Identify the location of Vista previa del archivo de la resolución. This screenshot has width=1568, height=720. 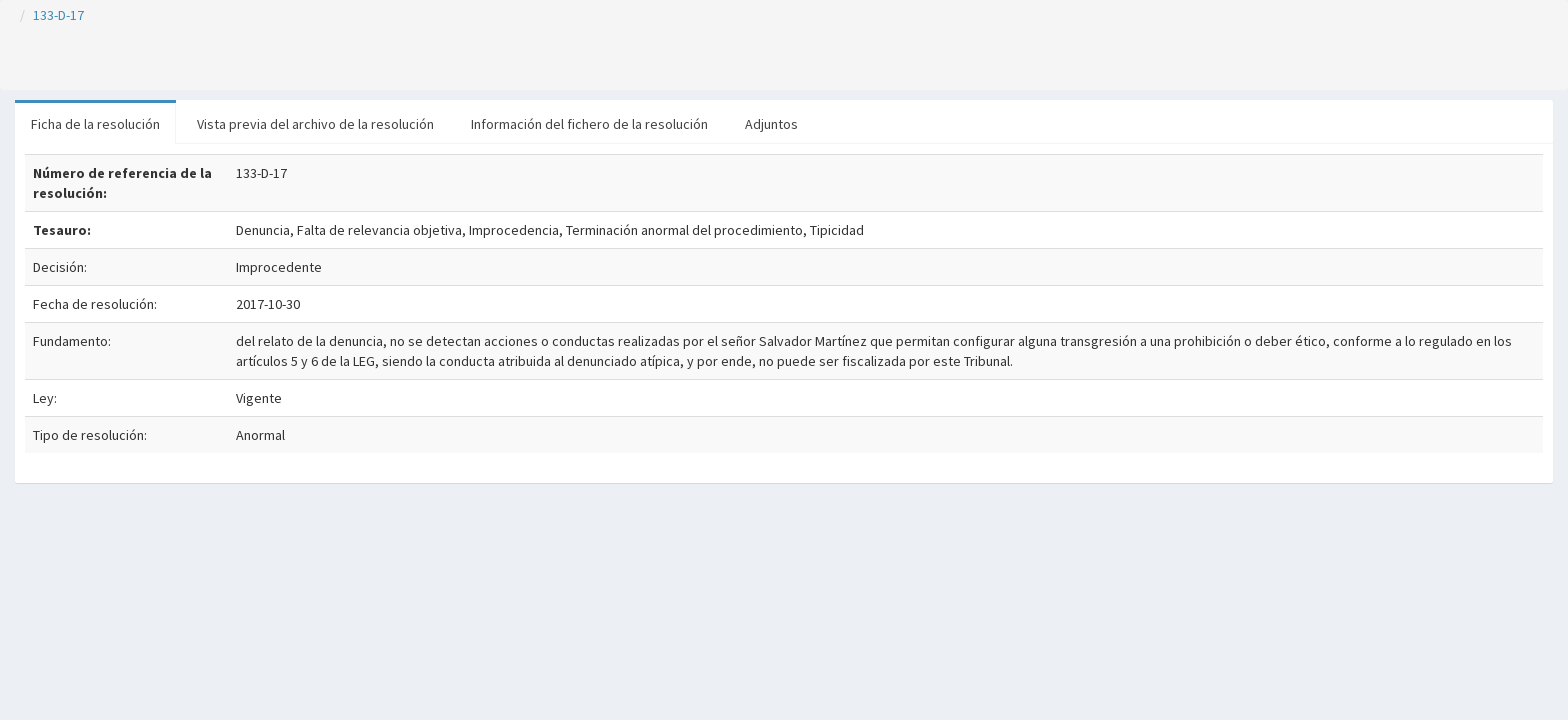
(315, 124).